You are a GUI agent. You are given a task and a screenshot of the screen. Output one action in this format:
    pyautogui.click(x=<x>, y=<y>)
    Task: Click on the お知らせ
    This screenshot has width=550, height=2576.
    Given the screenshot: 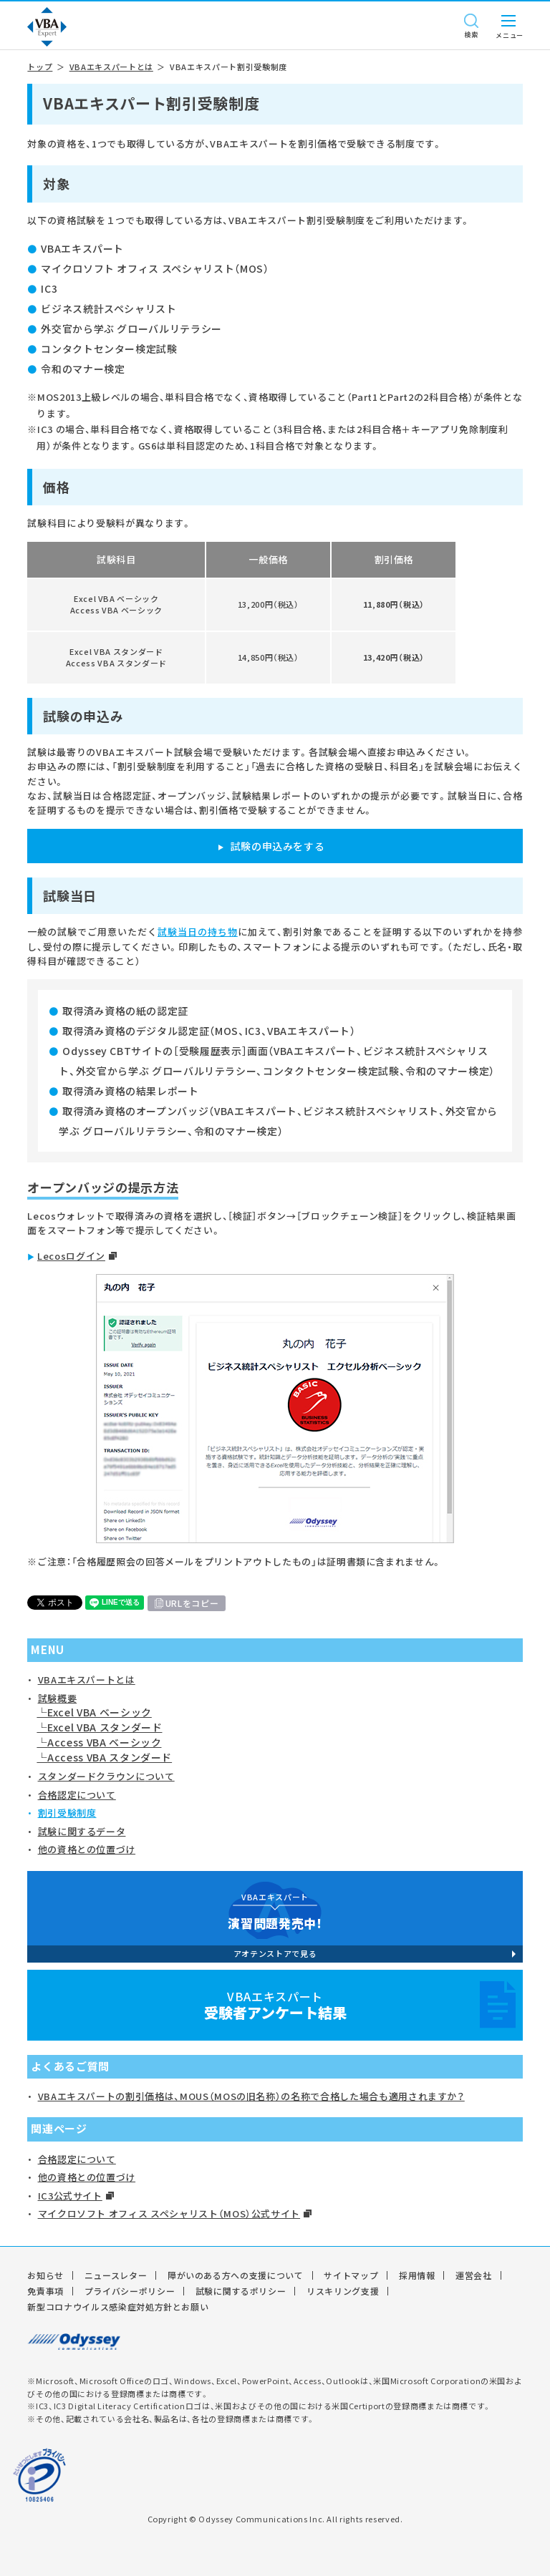 What is the action you would take?
    pyautogui.click(x=45, y=2275)
    